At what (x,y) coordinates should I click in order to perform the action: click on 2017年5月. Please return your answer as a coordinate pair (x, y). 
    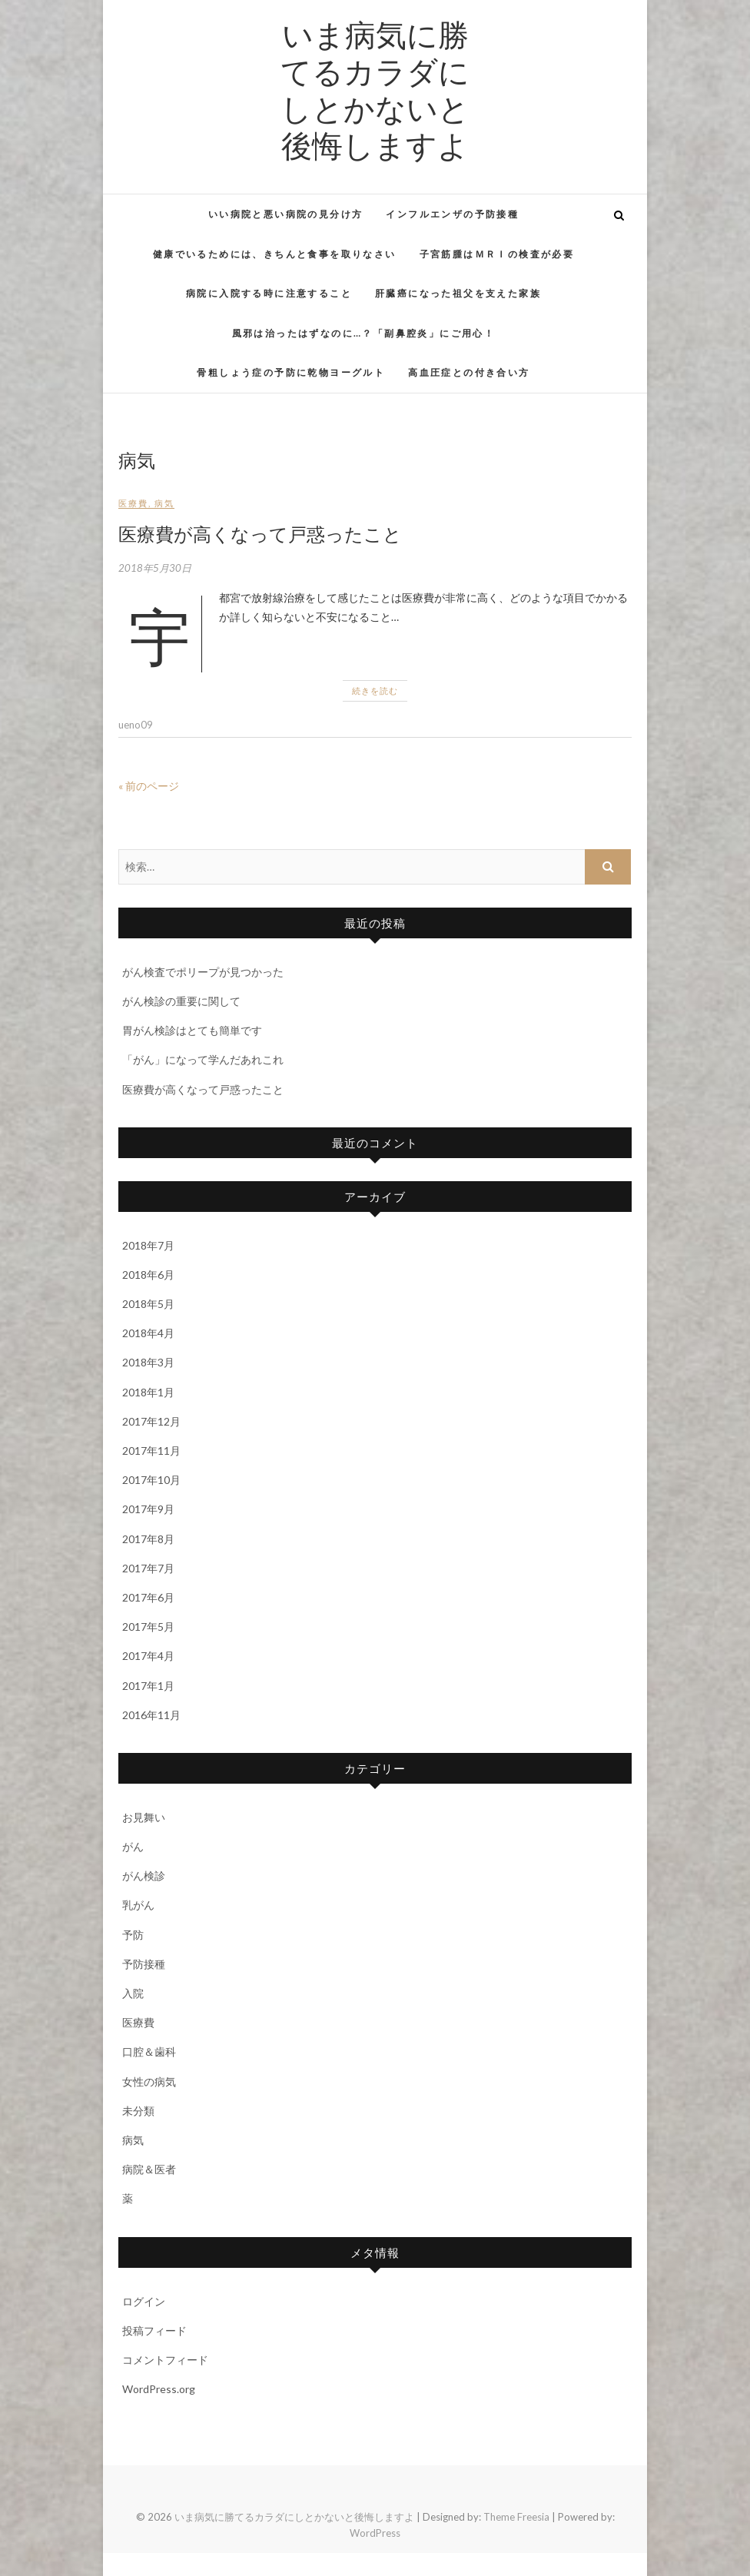
    Looking at the image, I should click on (148, 1626).